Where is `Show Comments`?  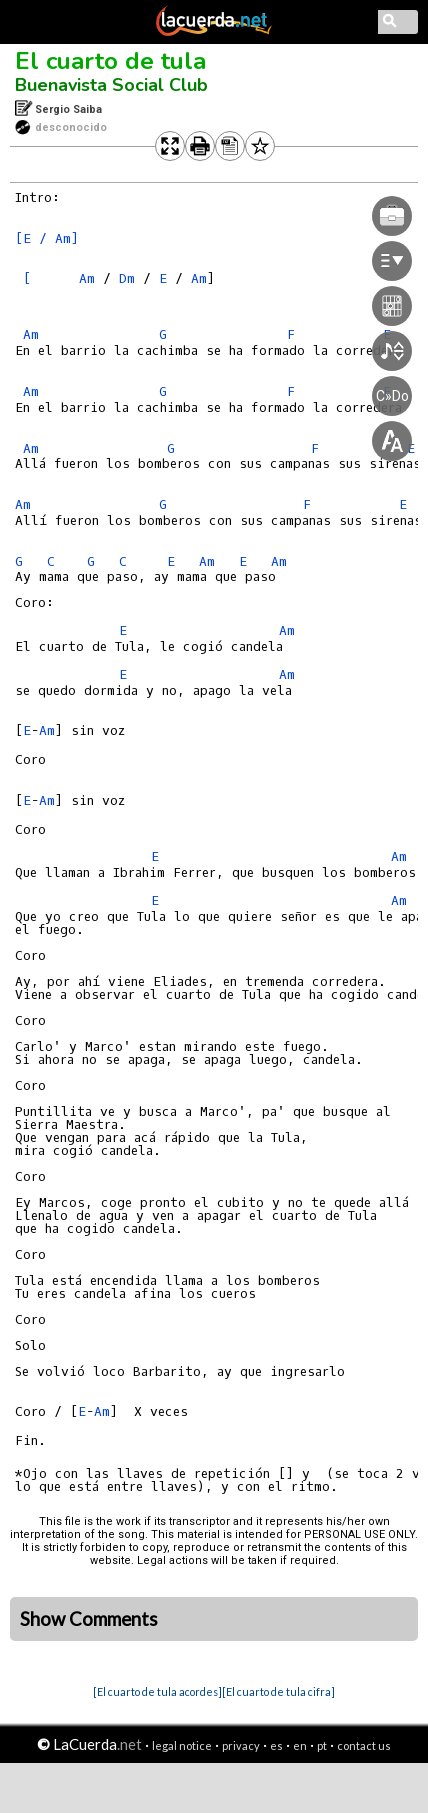 Show Comments is located at coordinates (89, 1619).